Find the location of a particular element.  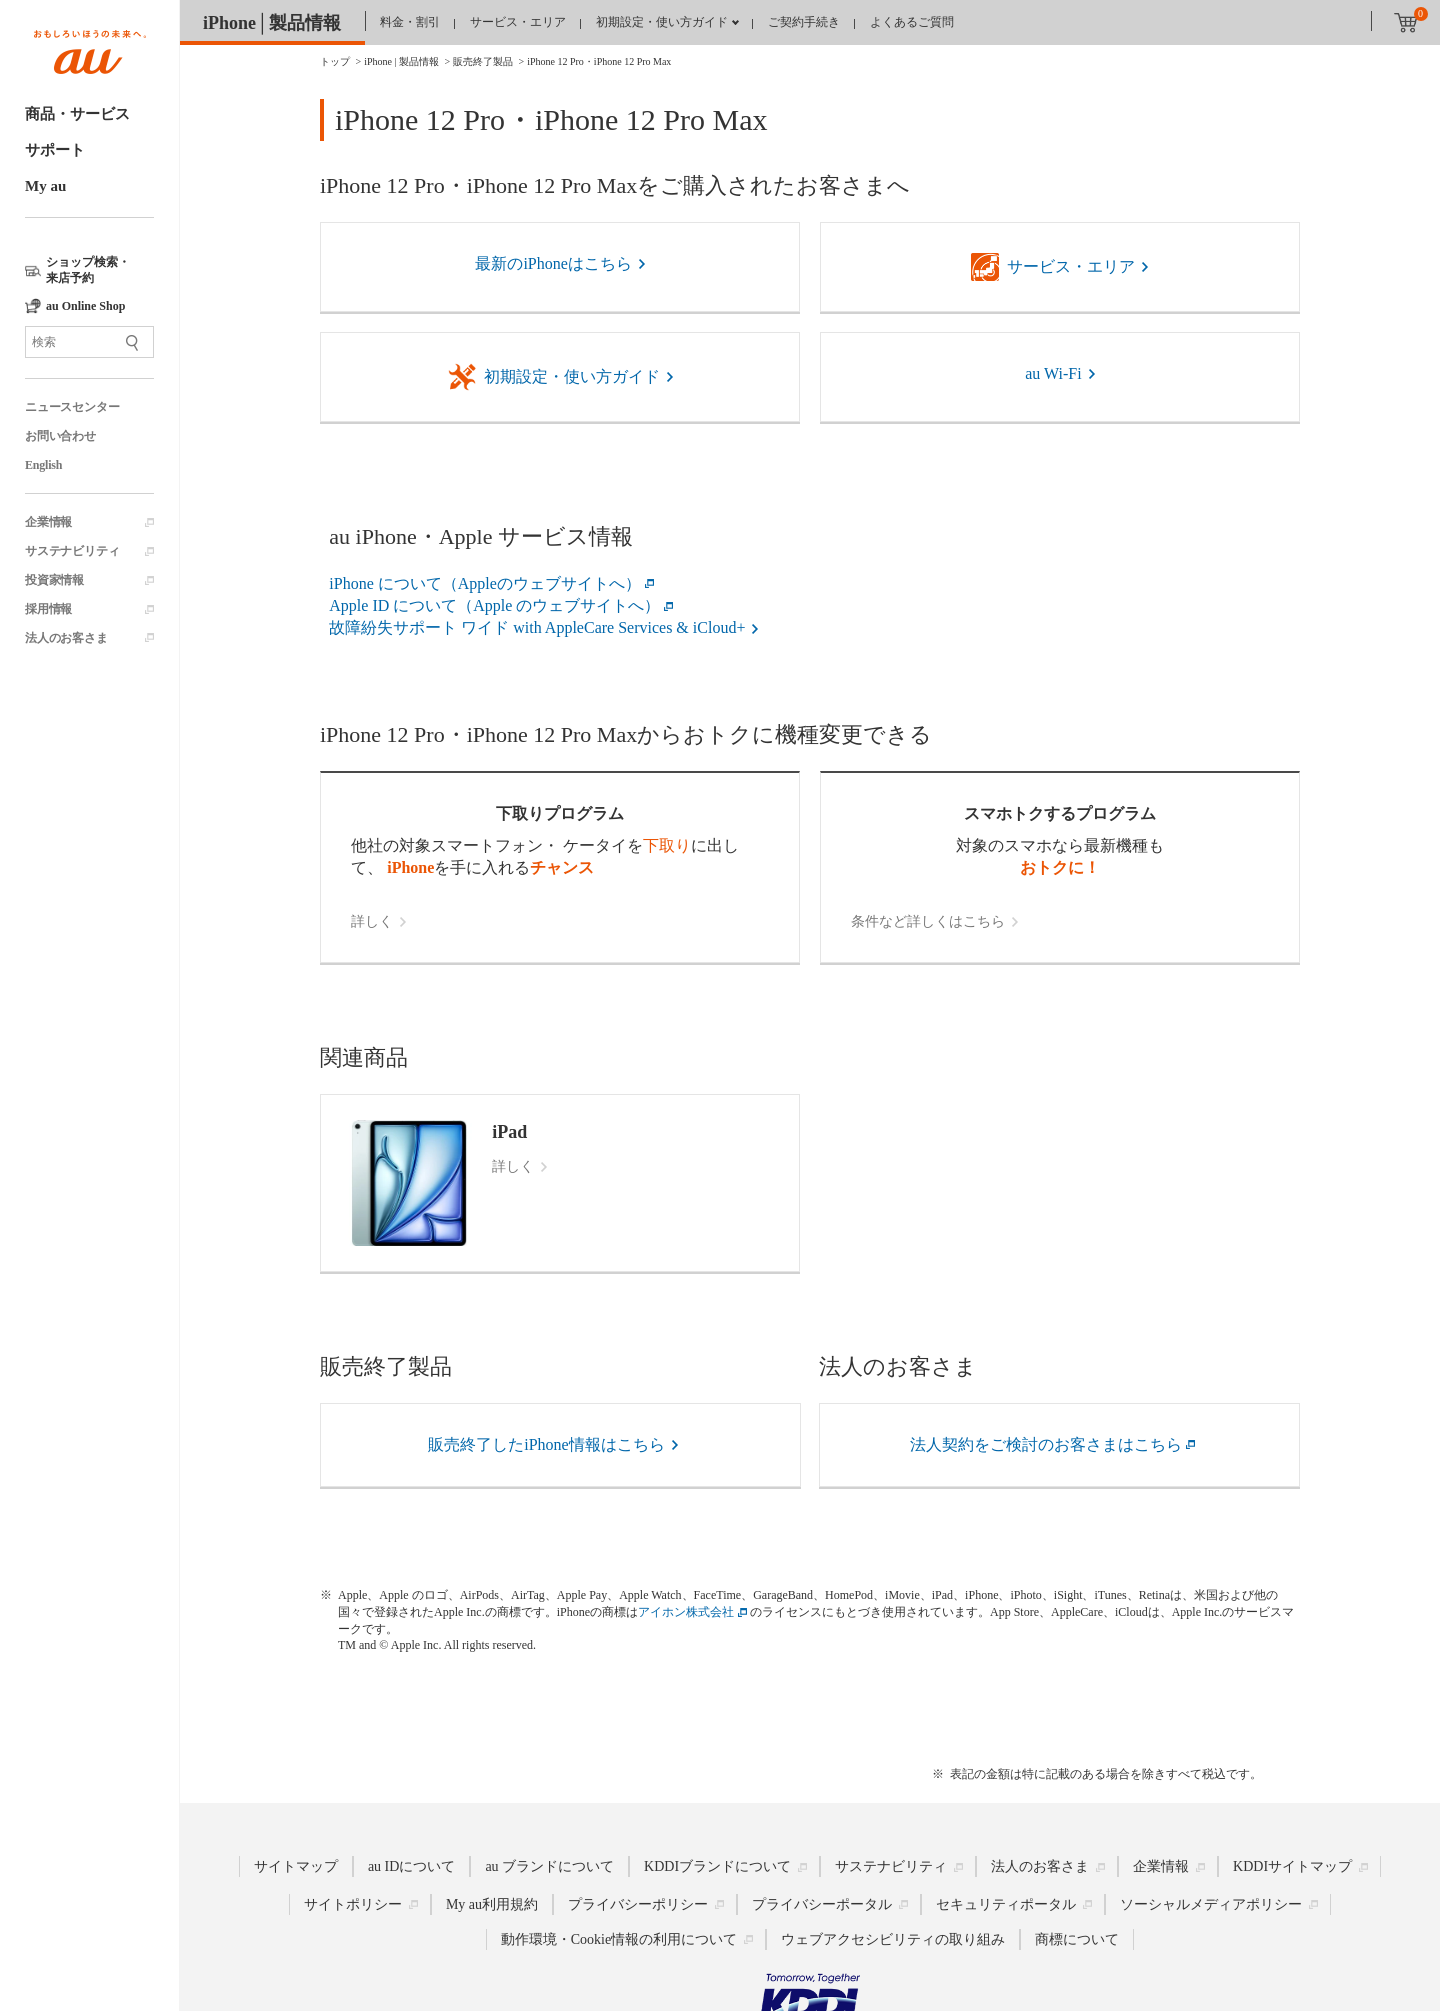

法人のお客さま is located at coordinates (66, 638).